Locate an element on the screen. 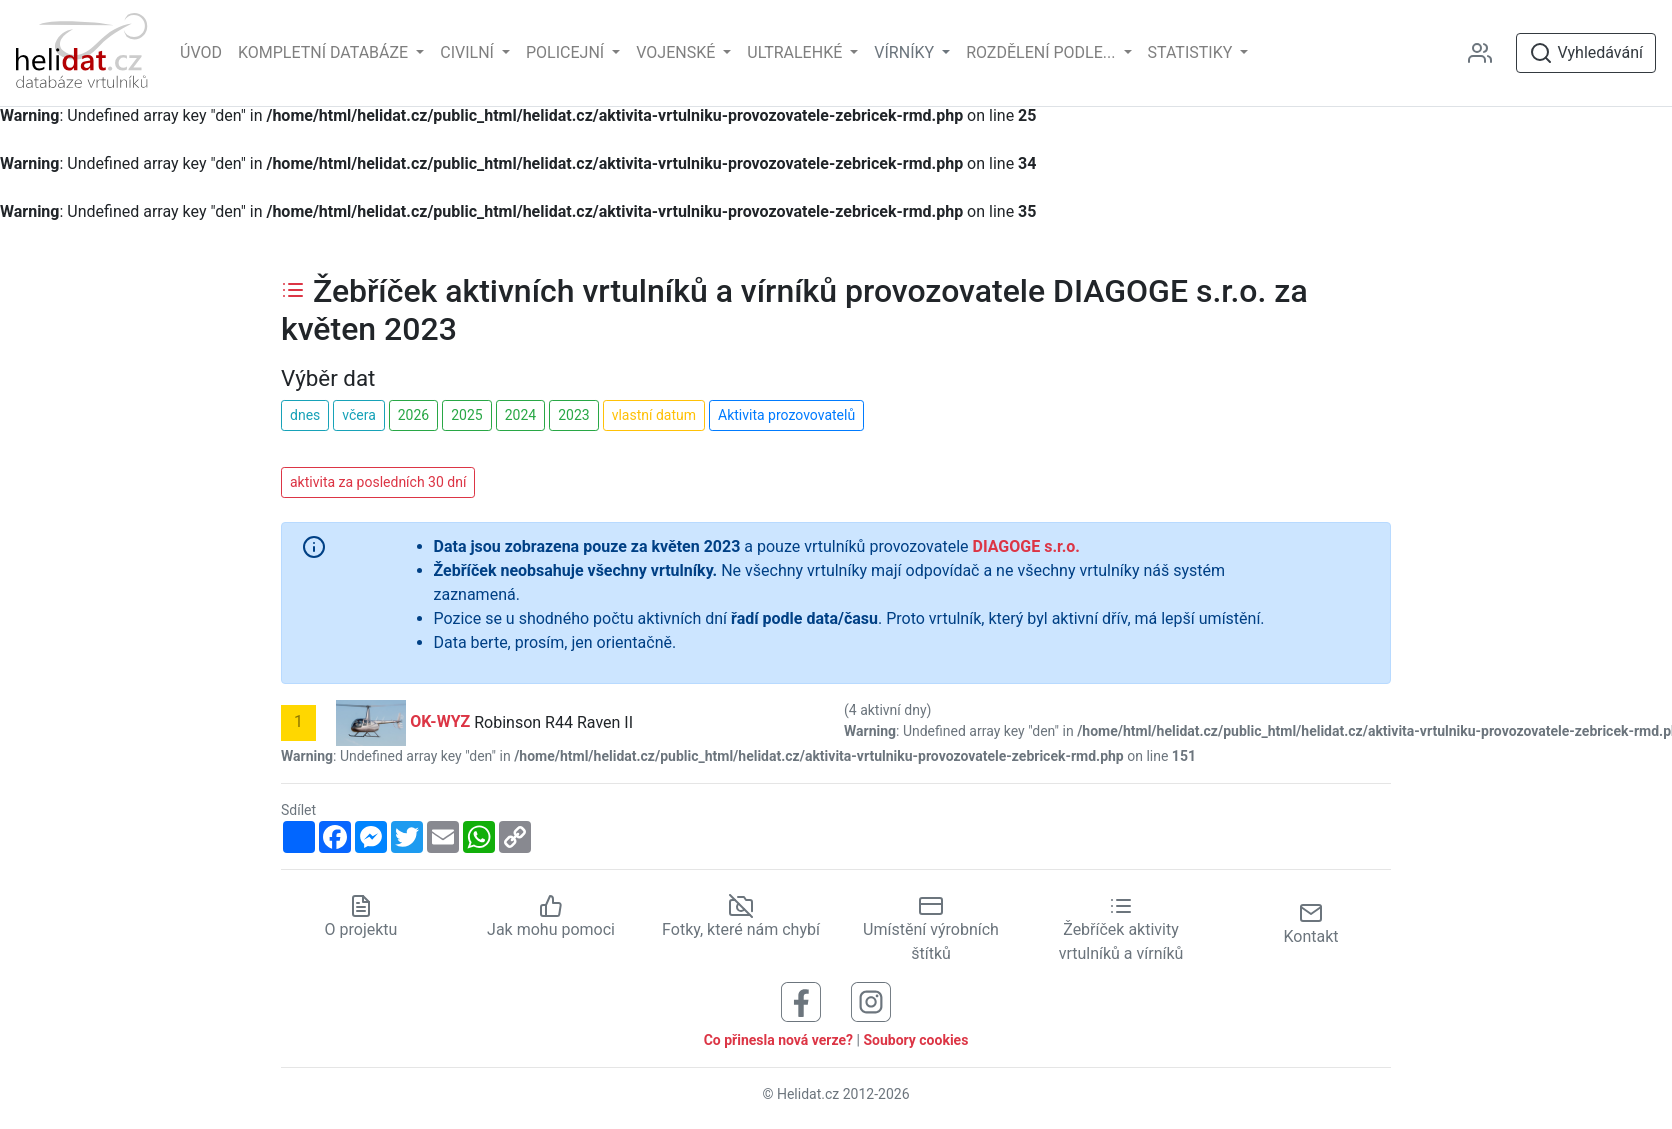 The width and height of the screenshot is (1672, 1129). Úvod [Hlavní stránka] is located at coordinates (201, 52).